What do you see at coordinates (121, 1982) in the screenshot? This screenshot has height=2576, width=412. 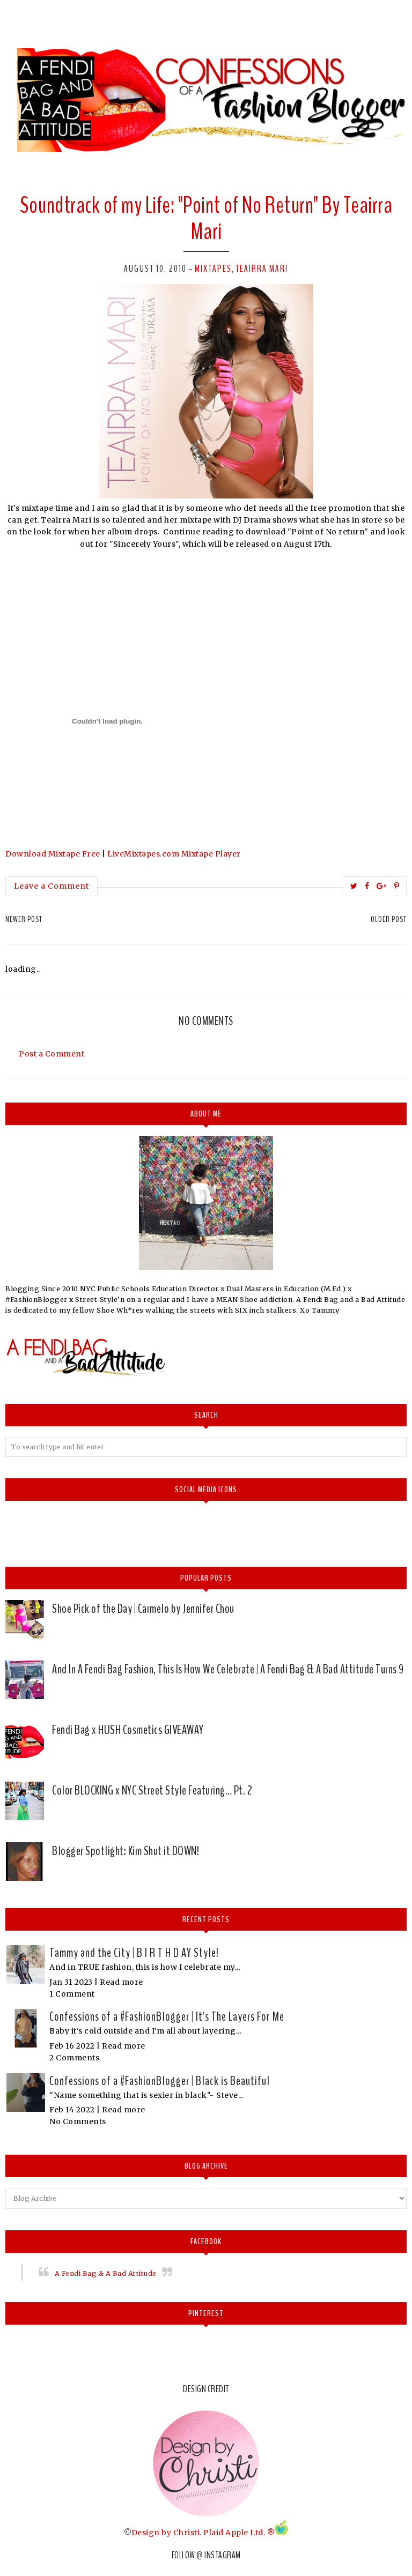 I see `Read more` at bounding box center [121, 1982].